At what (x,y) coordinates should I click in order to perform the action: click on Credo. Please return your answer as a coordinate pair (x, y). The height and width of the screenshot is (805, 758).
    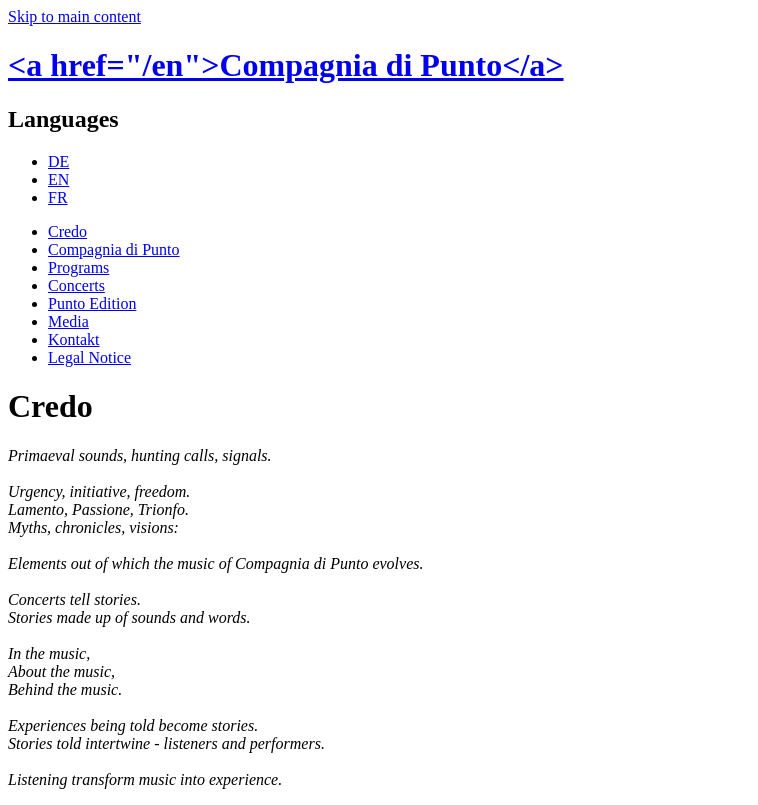
    Looking at the image, I should click on (67, 231).